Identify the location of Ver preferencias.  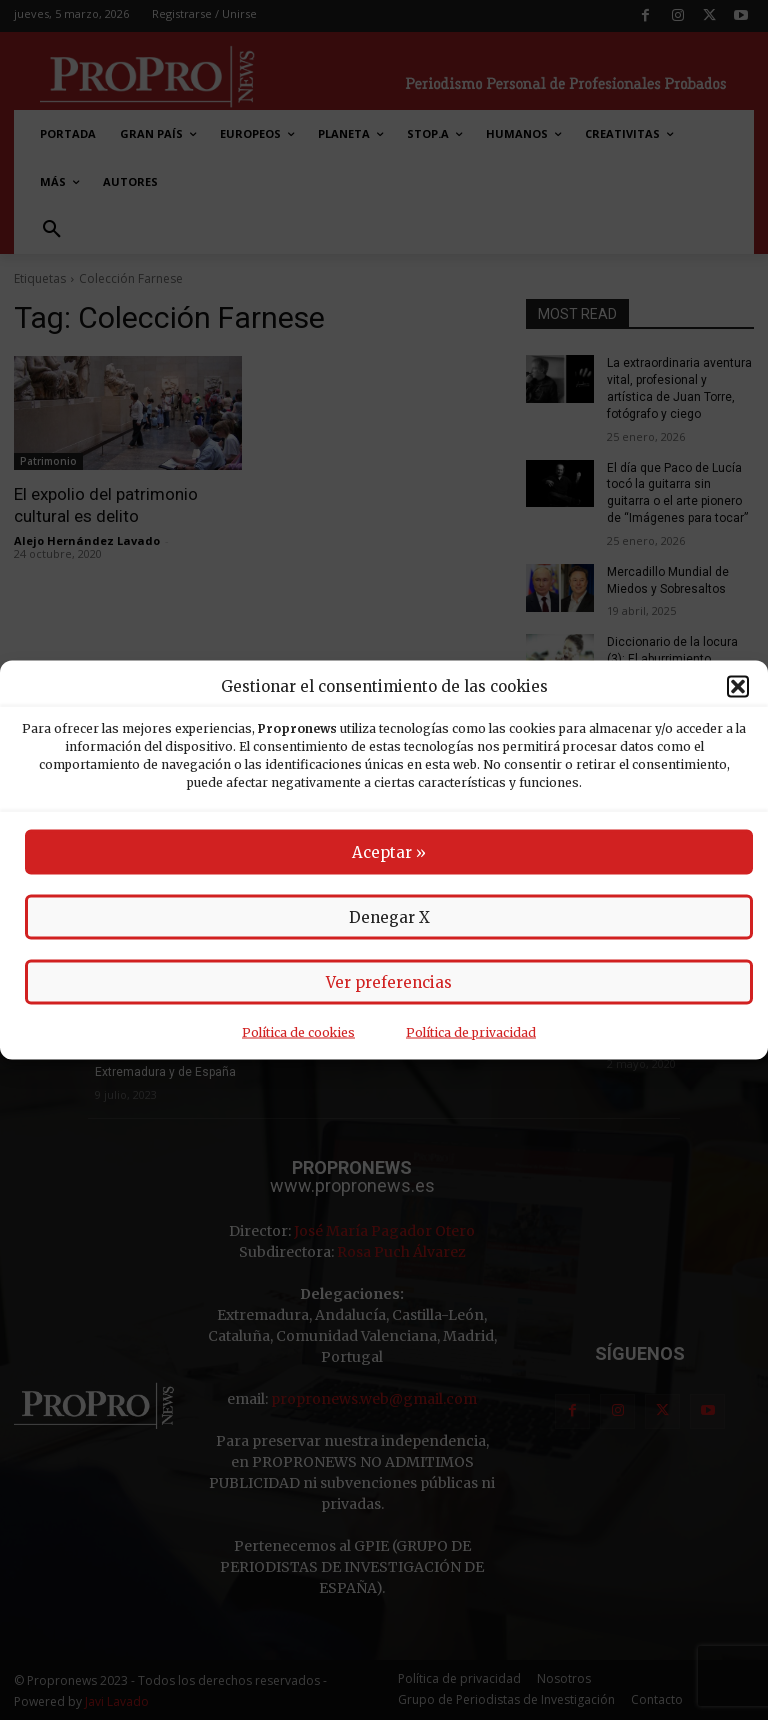
(389, 982).